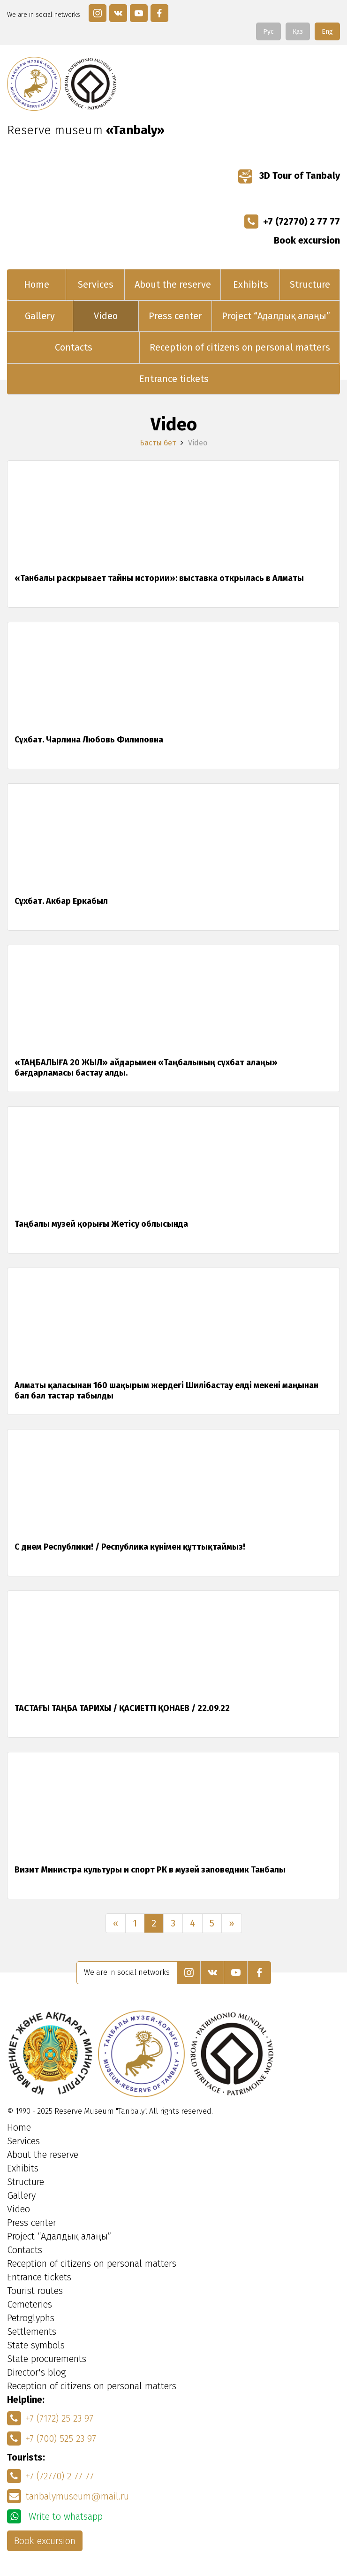  What do you see at coordinates (40, 315) in the screenshot?
I see `Gallery` at bounding box center [40, 315].